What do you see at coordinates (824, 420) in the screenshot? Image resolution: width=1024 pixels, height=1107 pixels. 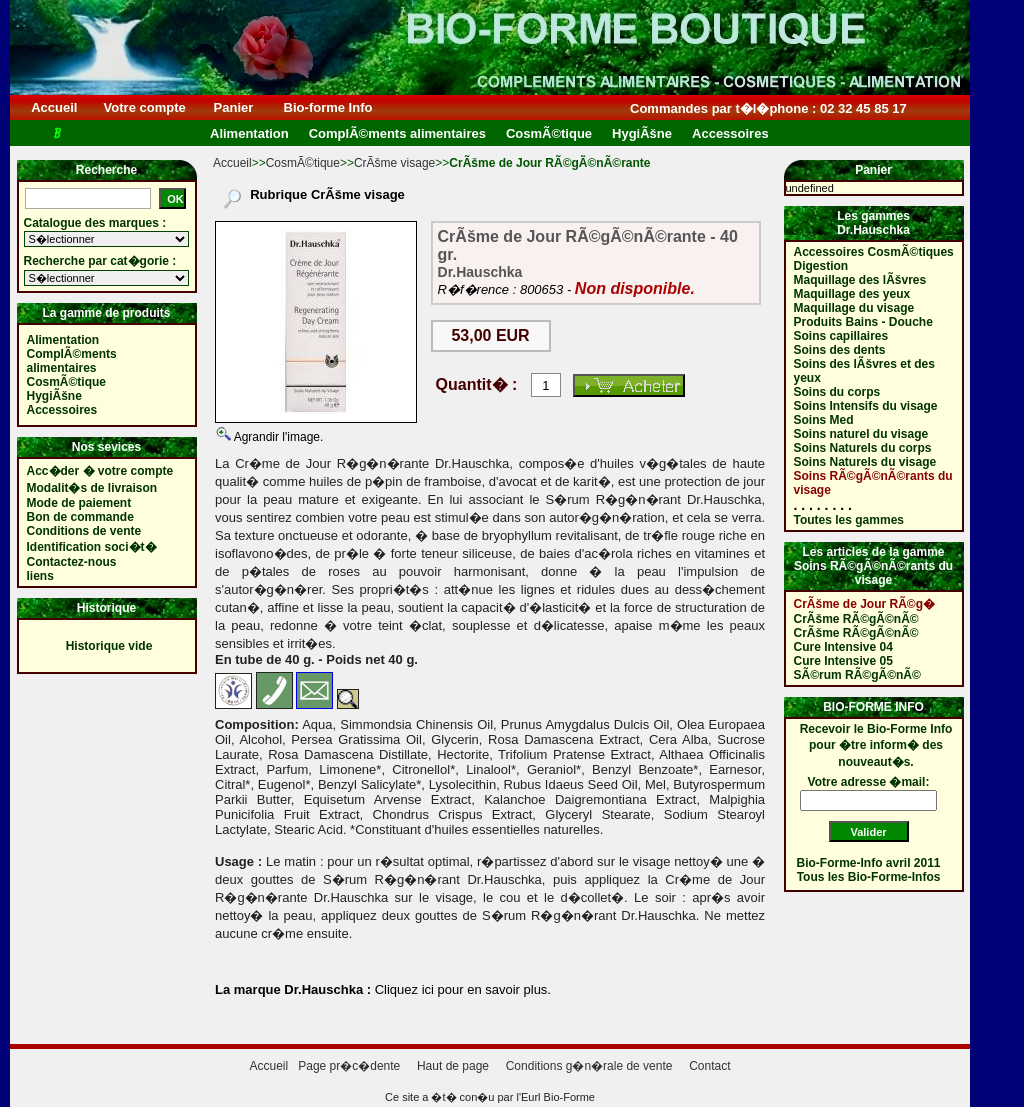 I see `Soins Med` at bounding box center [824, 420].